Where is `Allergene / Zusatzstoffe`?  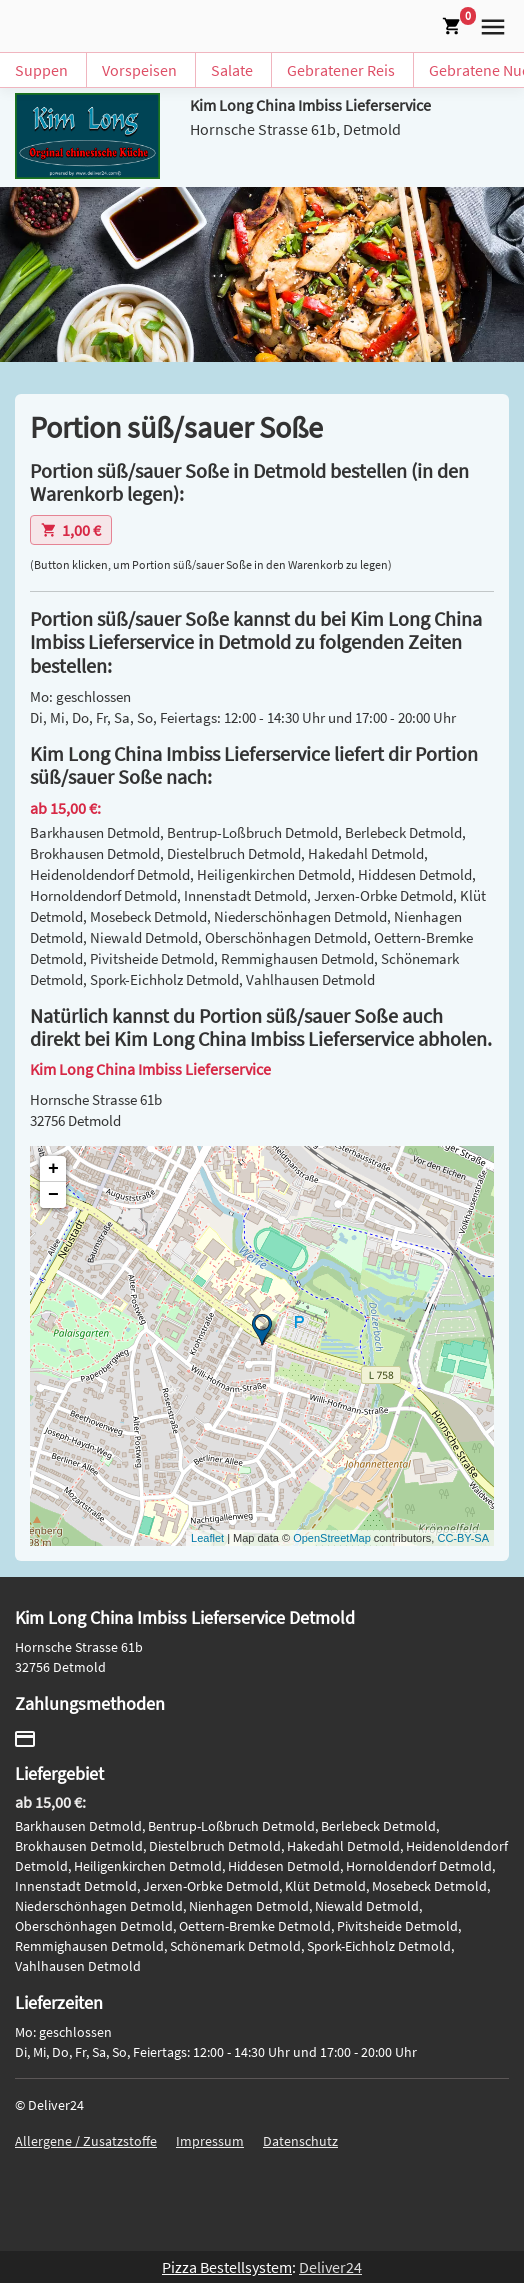 Allergene / Zusatzstoffe is located at coordinates (86, 2141).